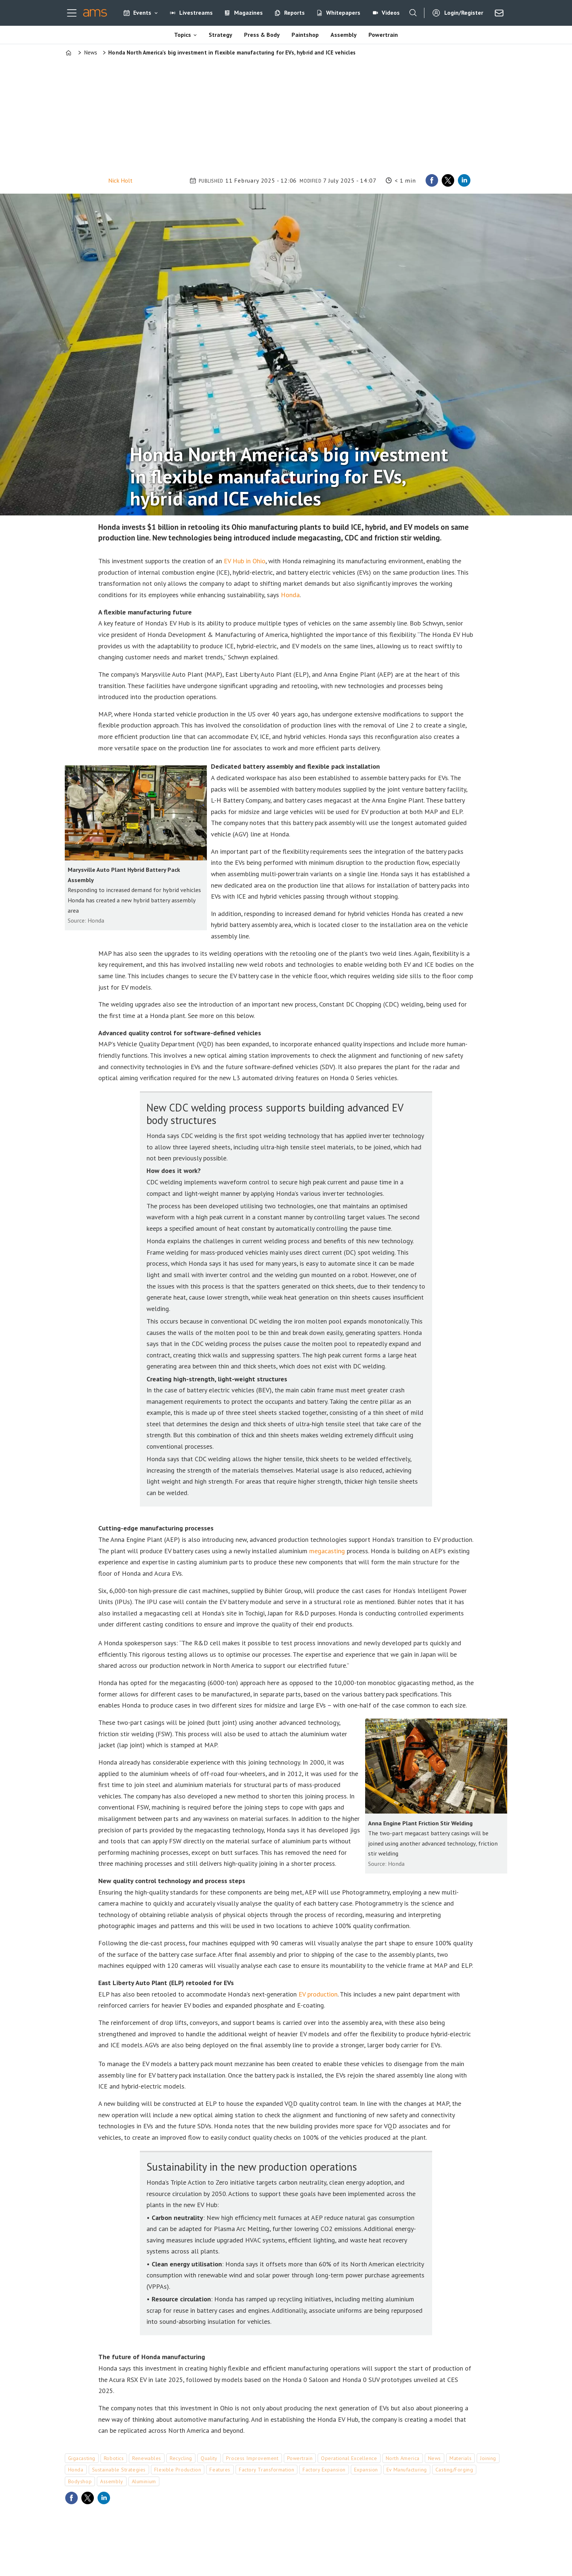 The width and height of the screenshot is (572, 2576). What do you see at coordinates (72, 13) in the screenshot?
I see `[Open menu]` at bounding box center [72, 13].